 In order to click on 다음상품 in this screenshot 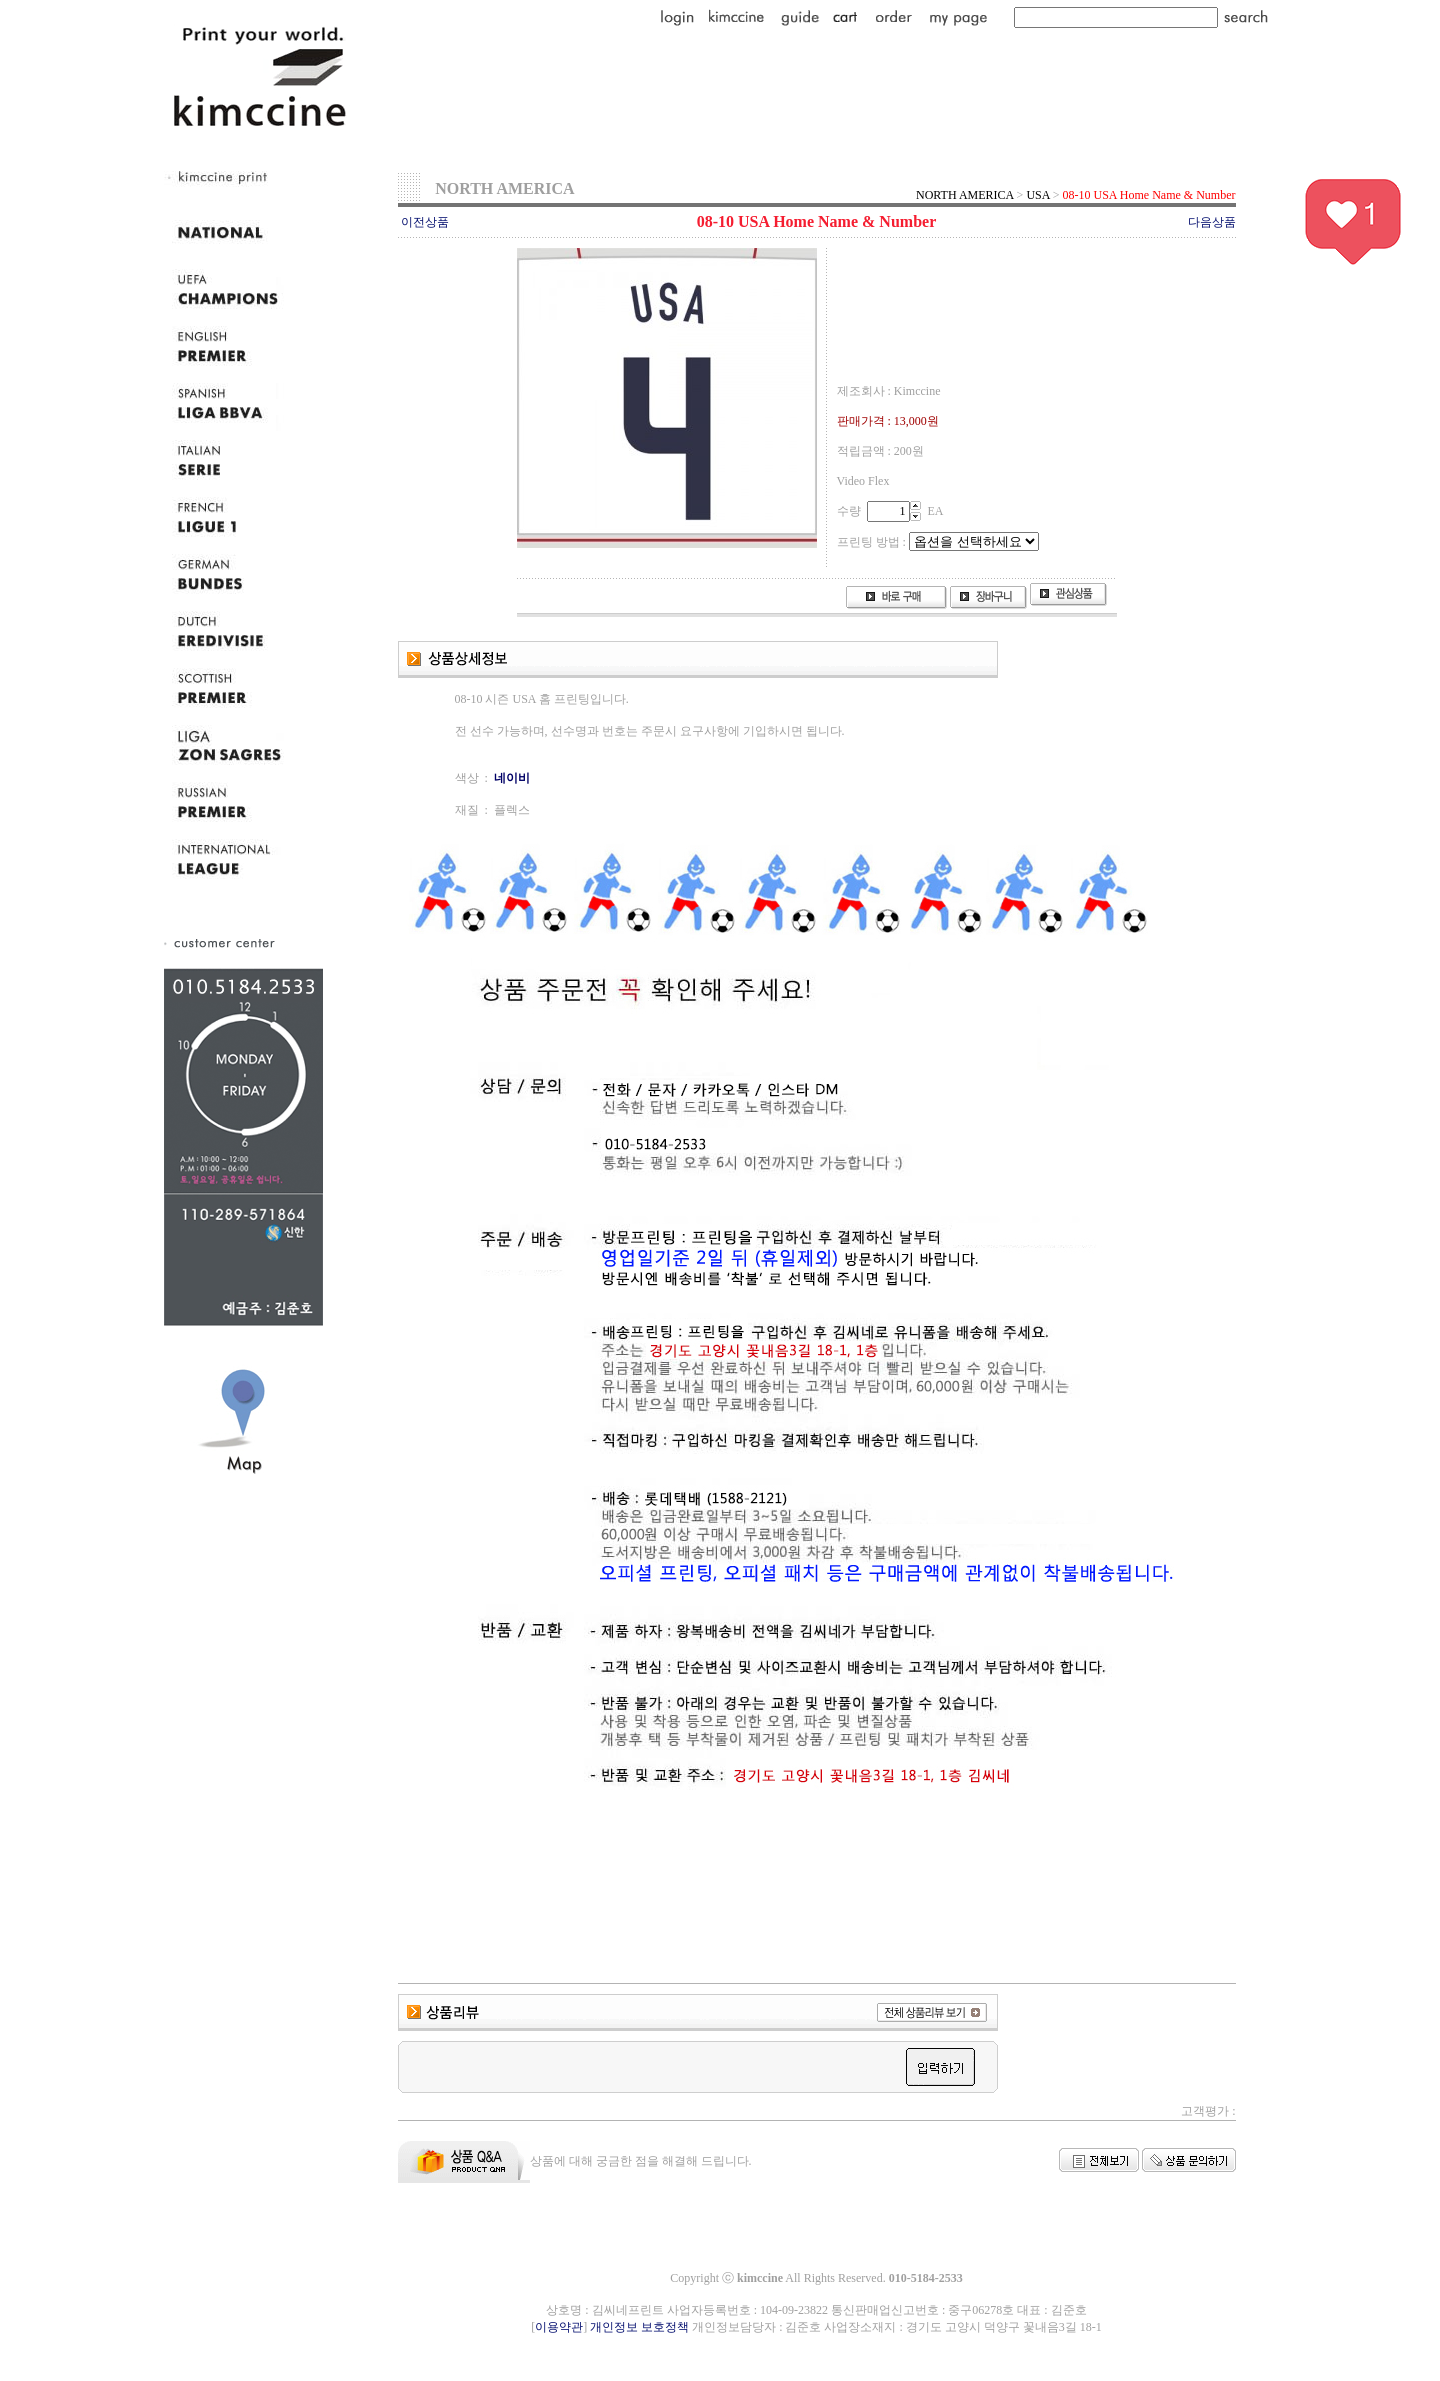, I will do `click(1212, 222)`.